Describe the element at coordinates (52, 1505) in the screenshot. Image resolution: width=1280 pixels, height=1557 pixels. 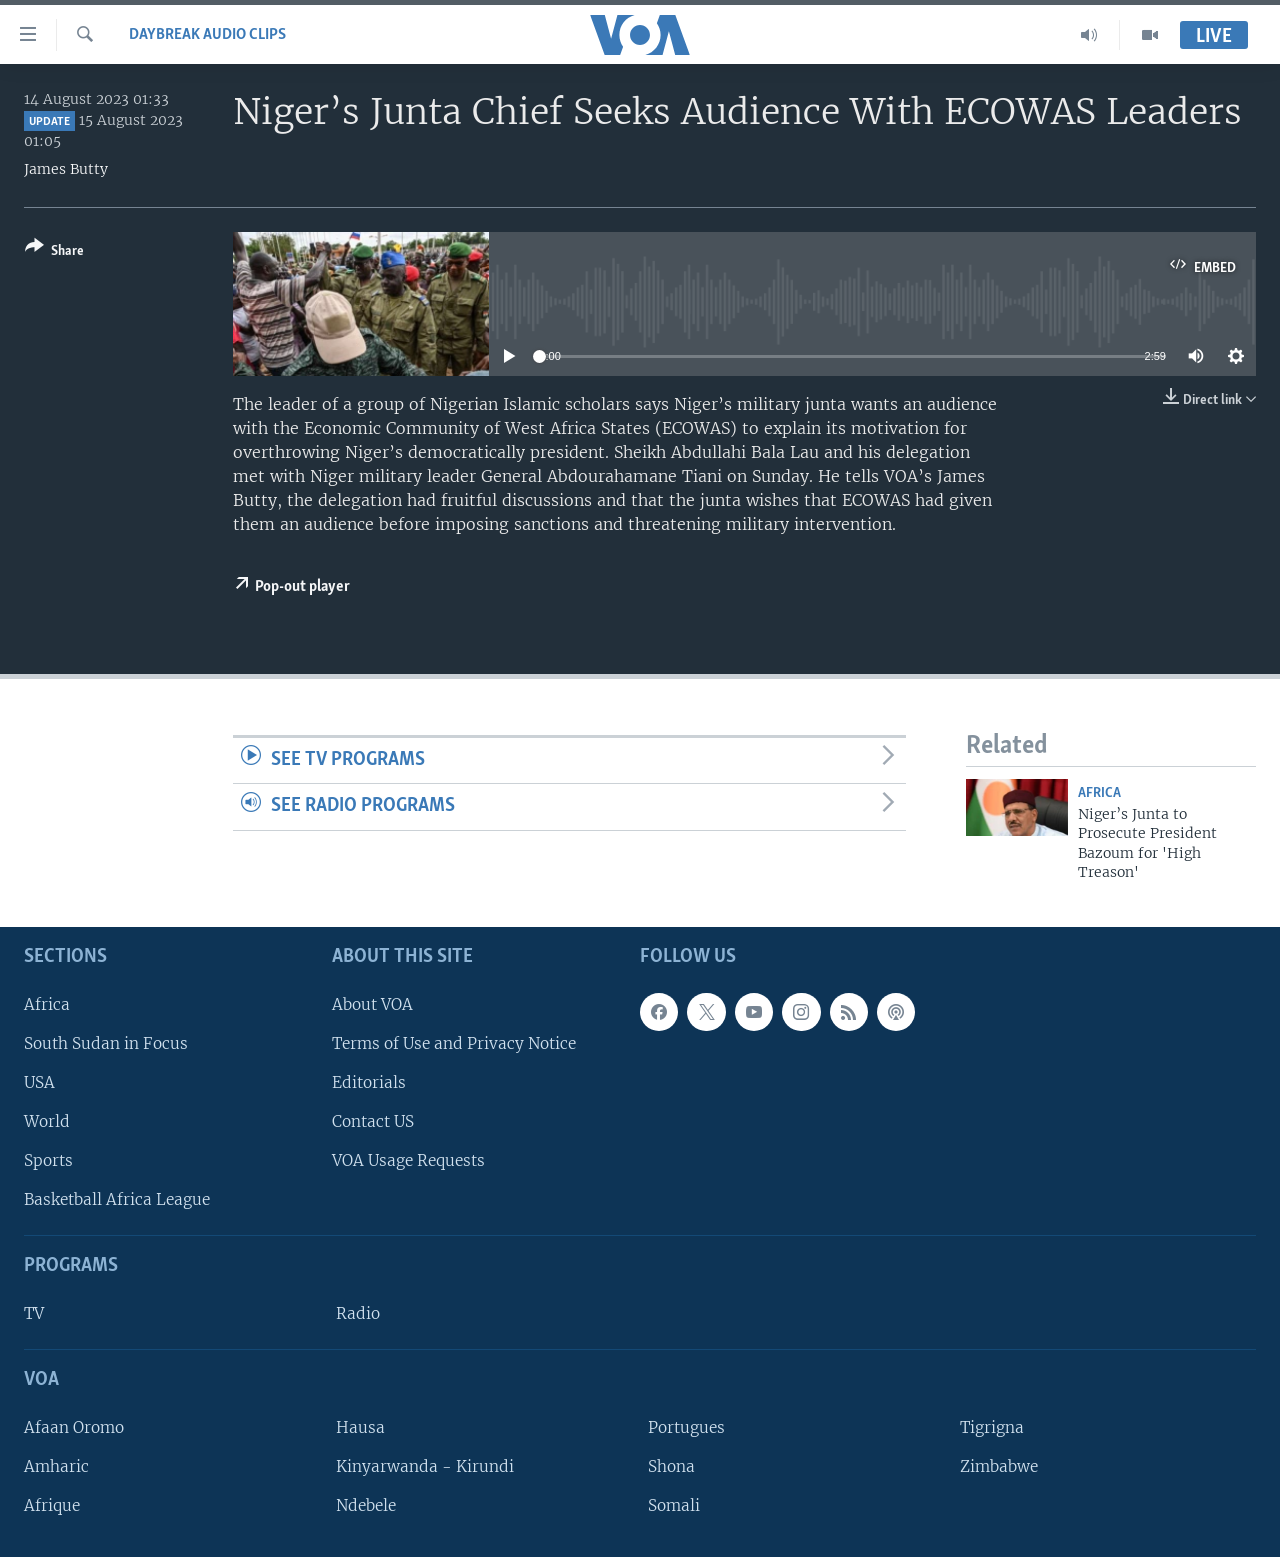
I see `Afrique` at that location.